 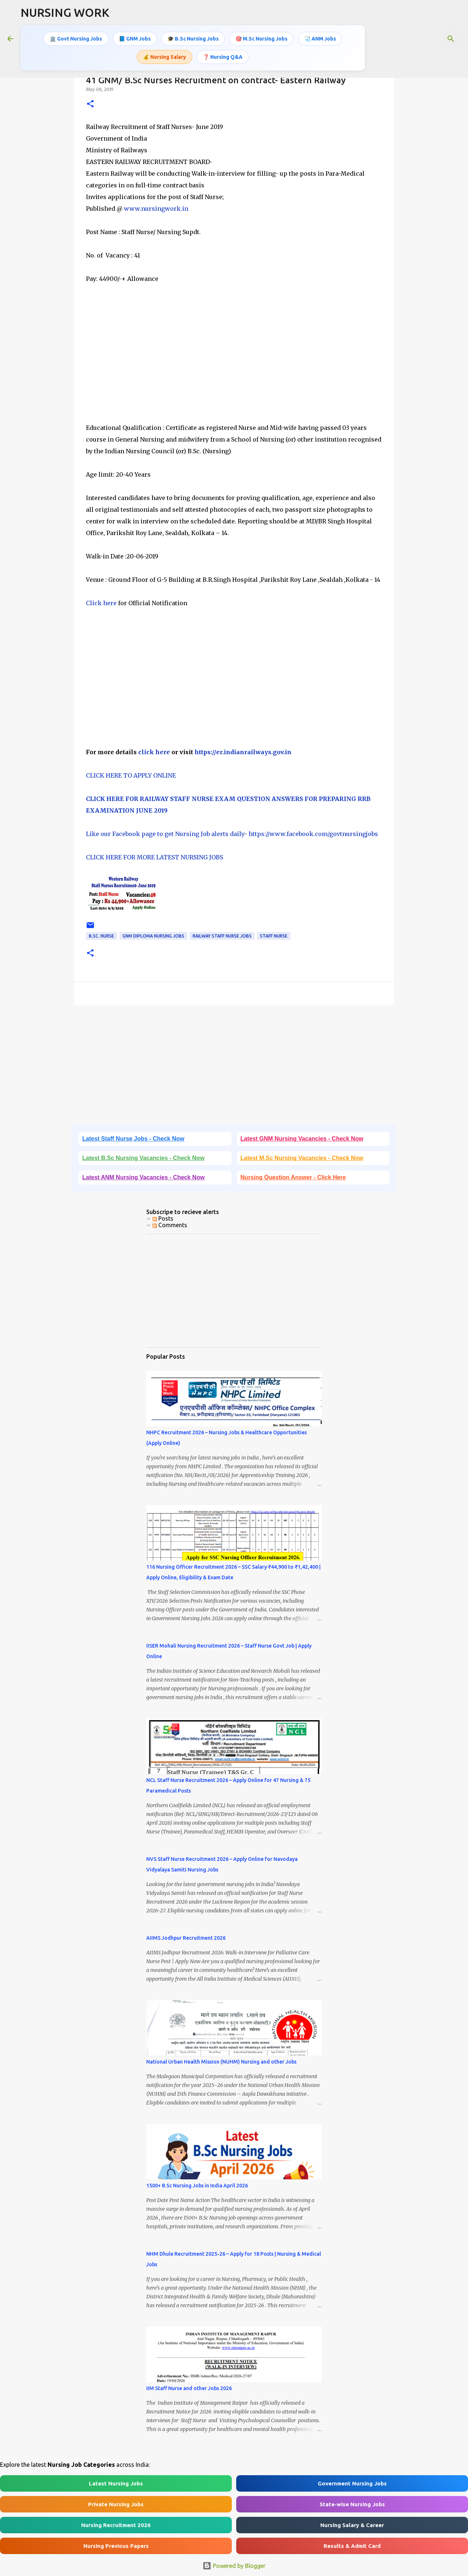 I want to click on Private Nursing Jobs, so click(x=116, y=2504).